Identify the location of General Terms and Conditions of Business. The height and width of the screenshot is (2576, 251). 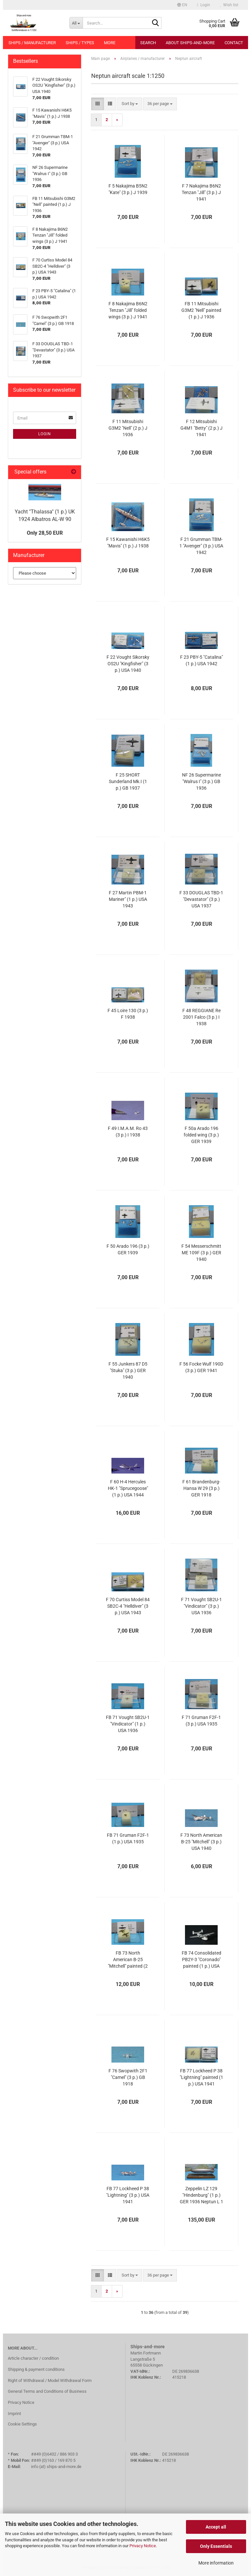
(47, 2391).